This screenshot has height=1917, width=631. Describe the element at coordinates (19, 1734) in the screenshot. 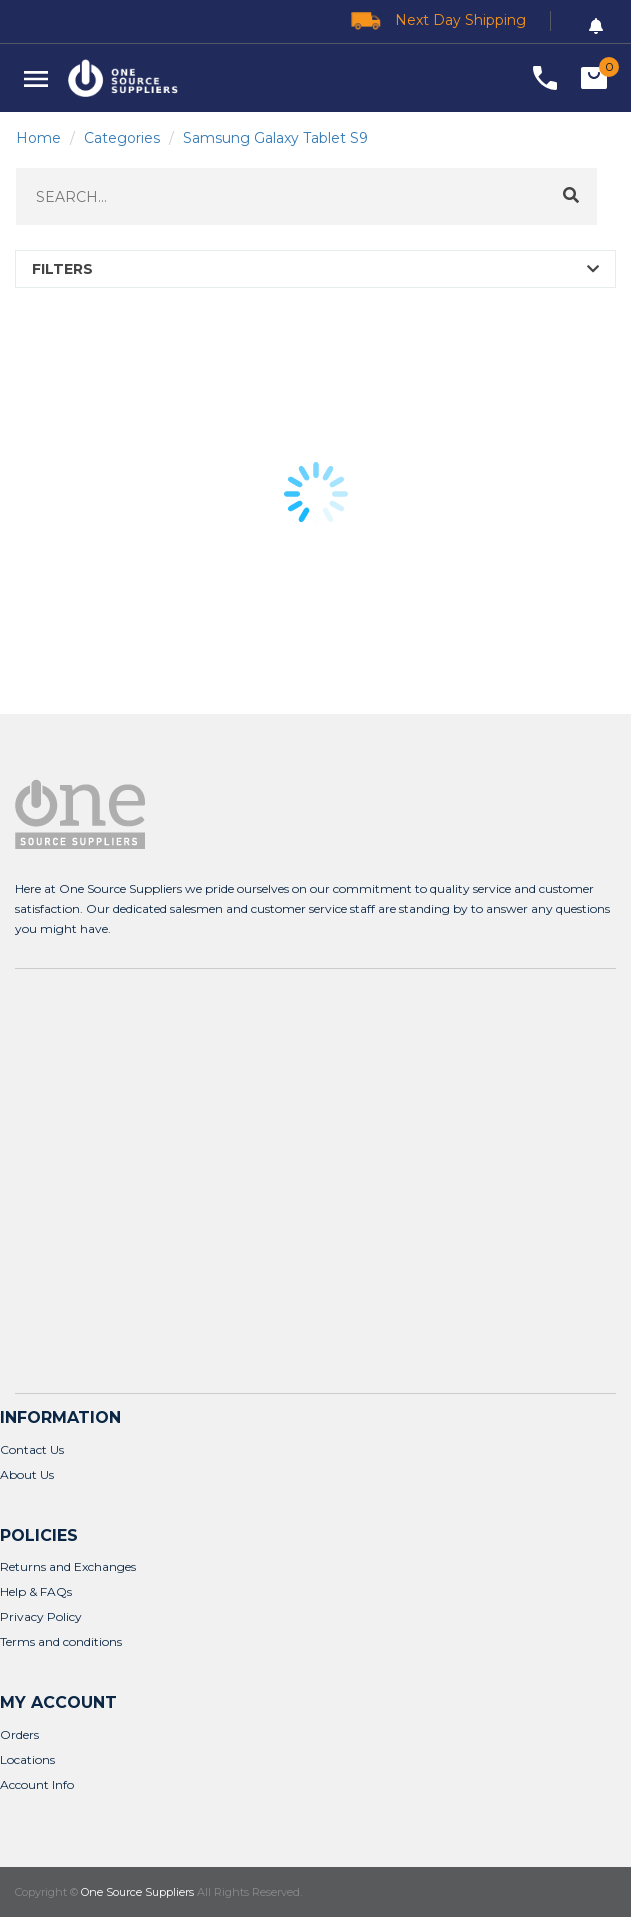

I see `Orders` at that location.